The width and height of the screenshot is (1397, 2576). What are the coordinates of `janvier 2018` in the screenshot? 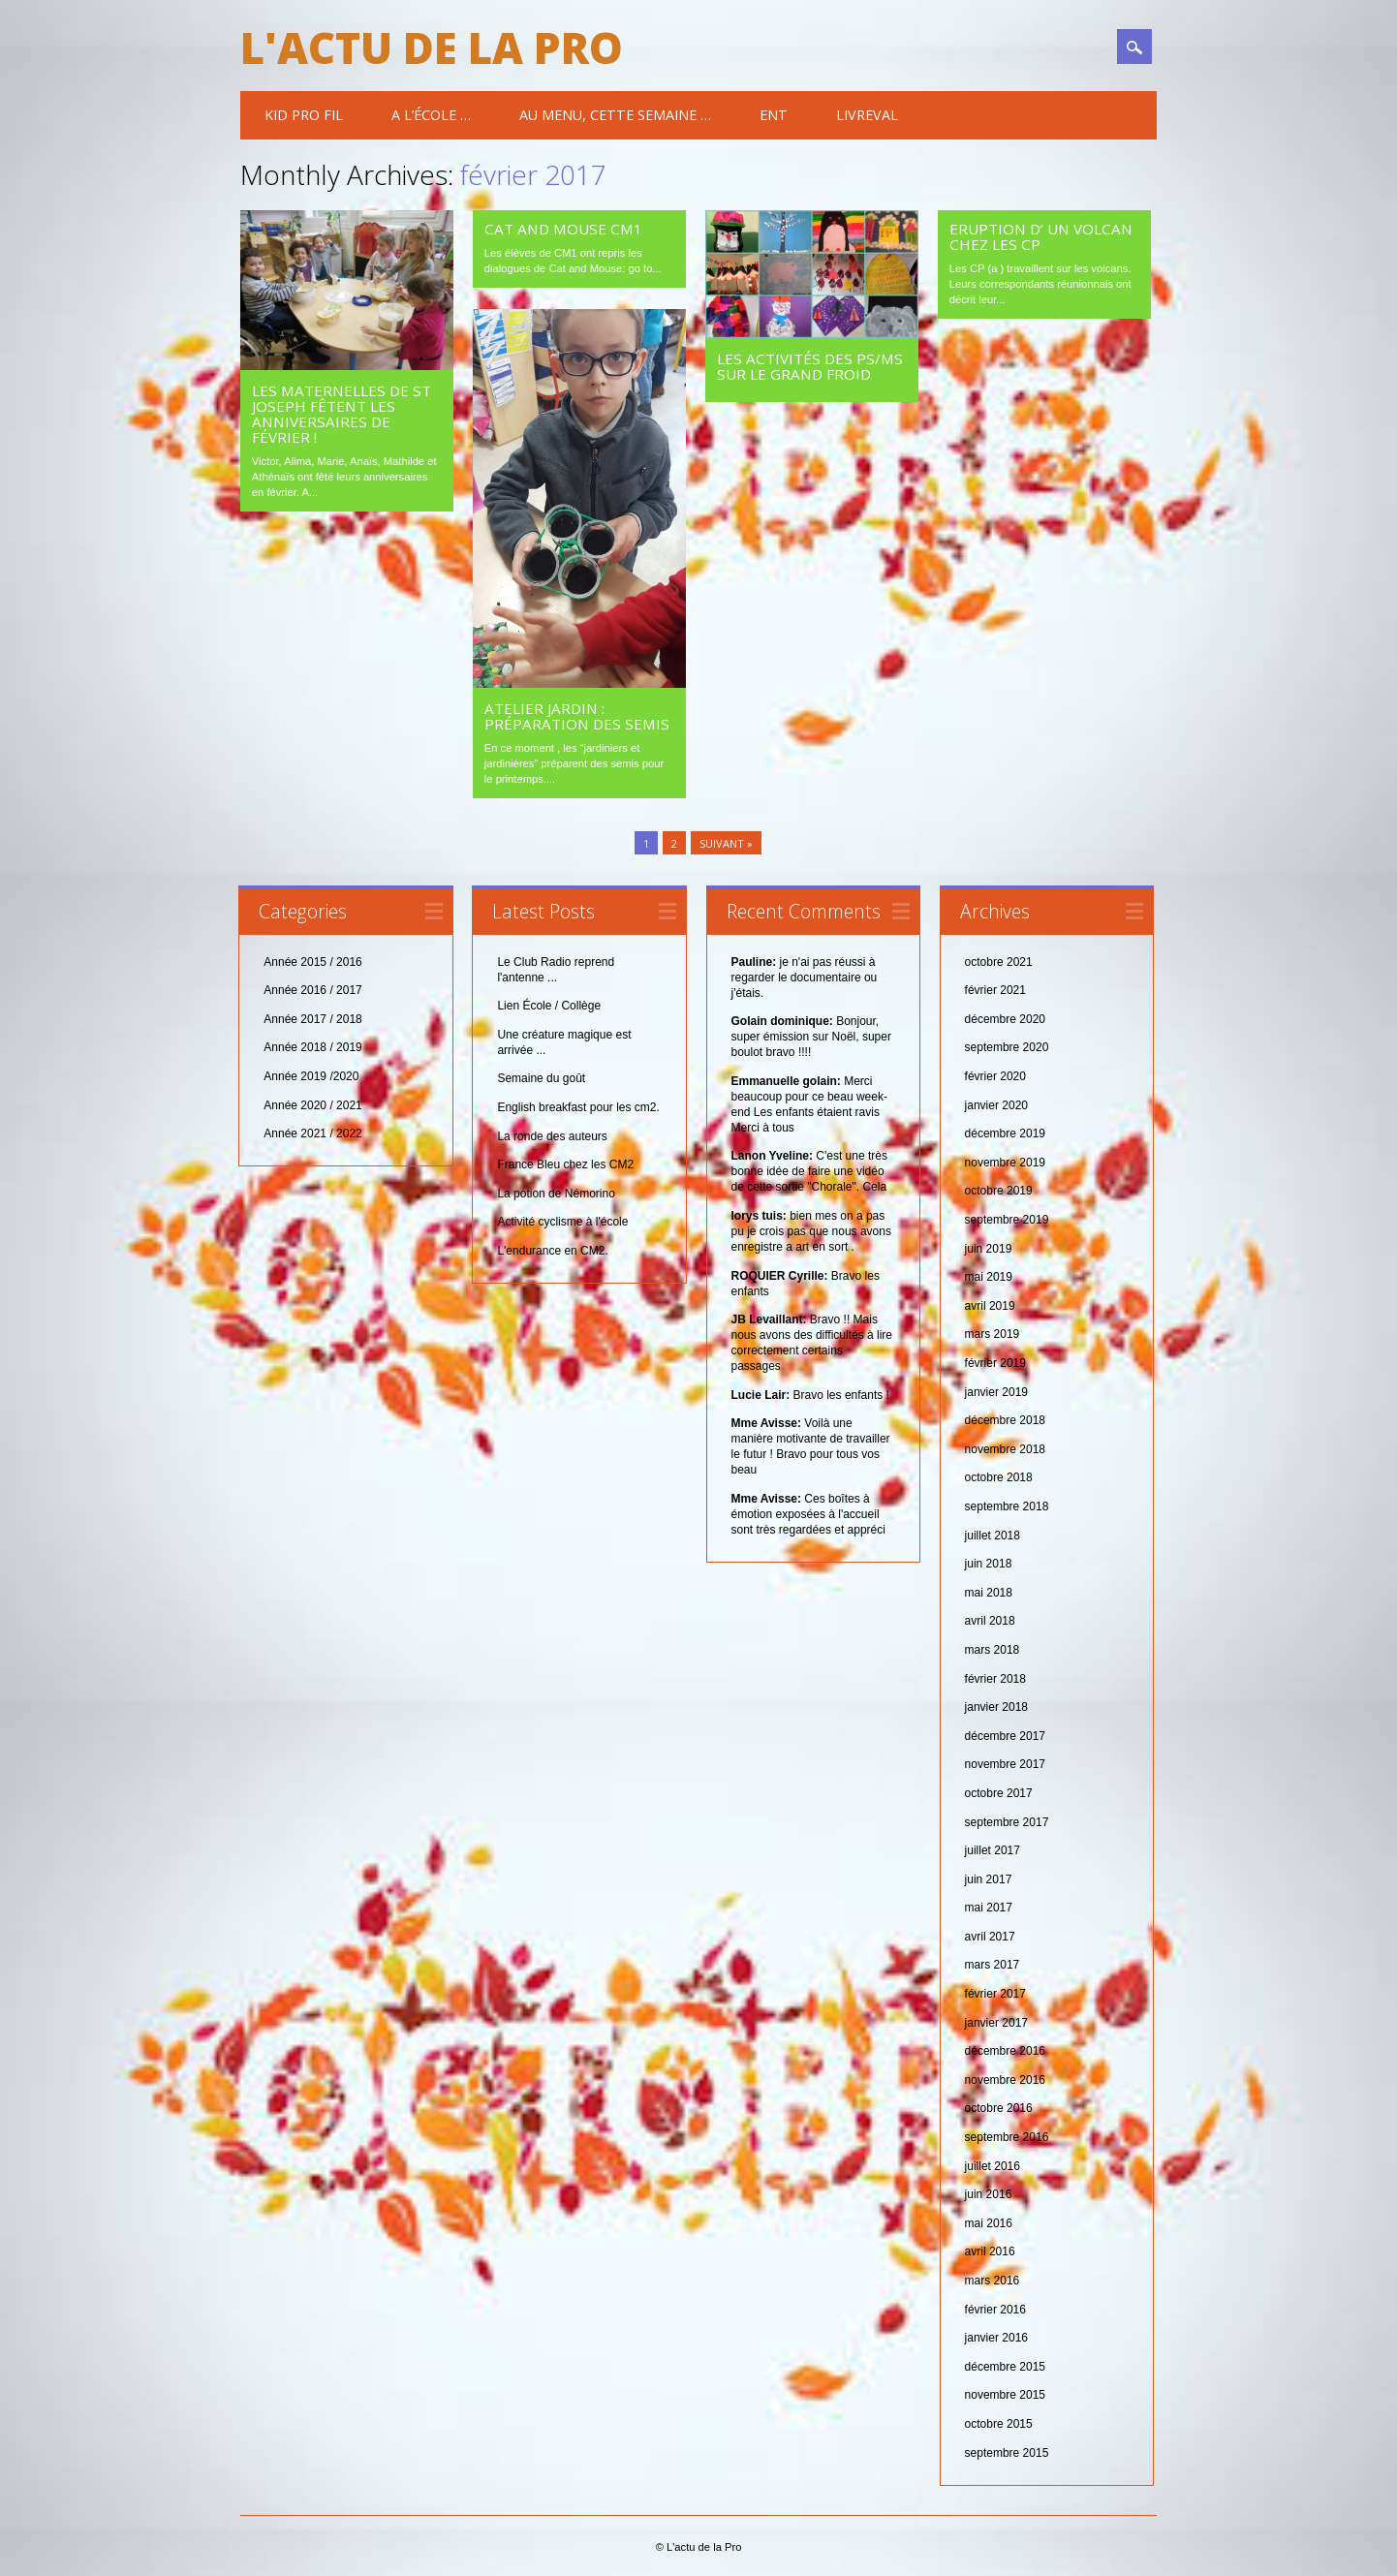 It's located at (996, 1706).